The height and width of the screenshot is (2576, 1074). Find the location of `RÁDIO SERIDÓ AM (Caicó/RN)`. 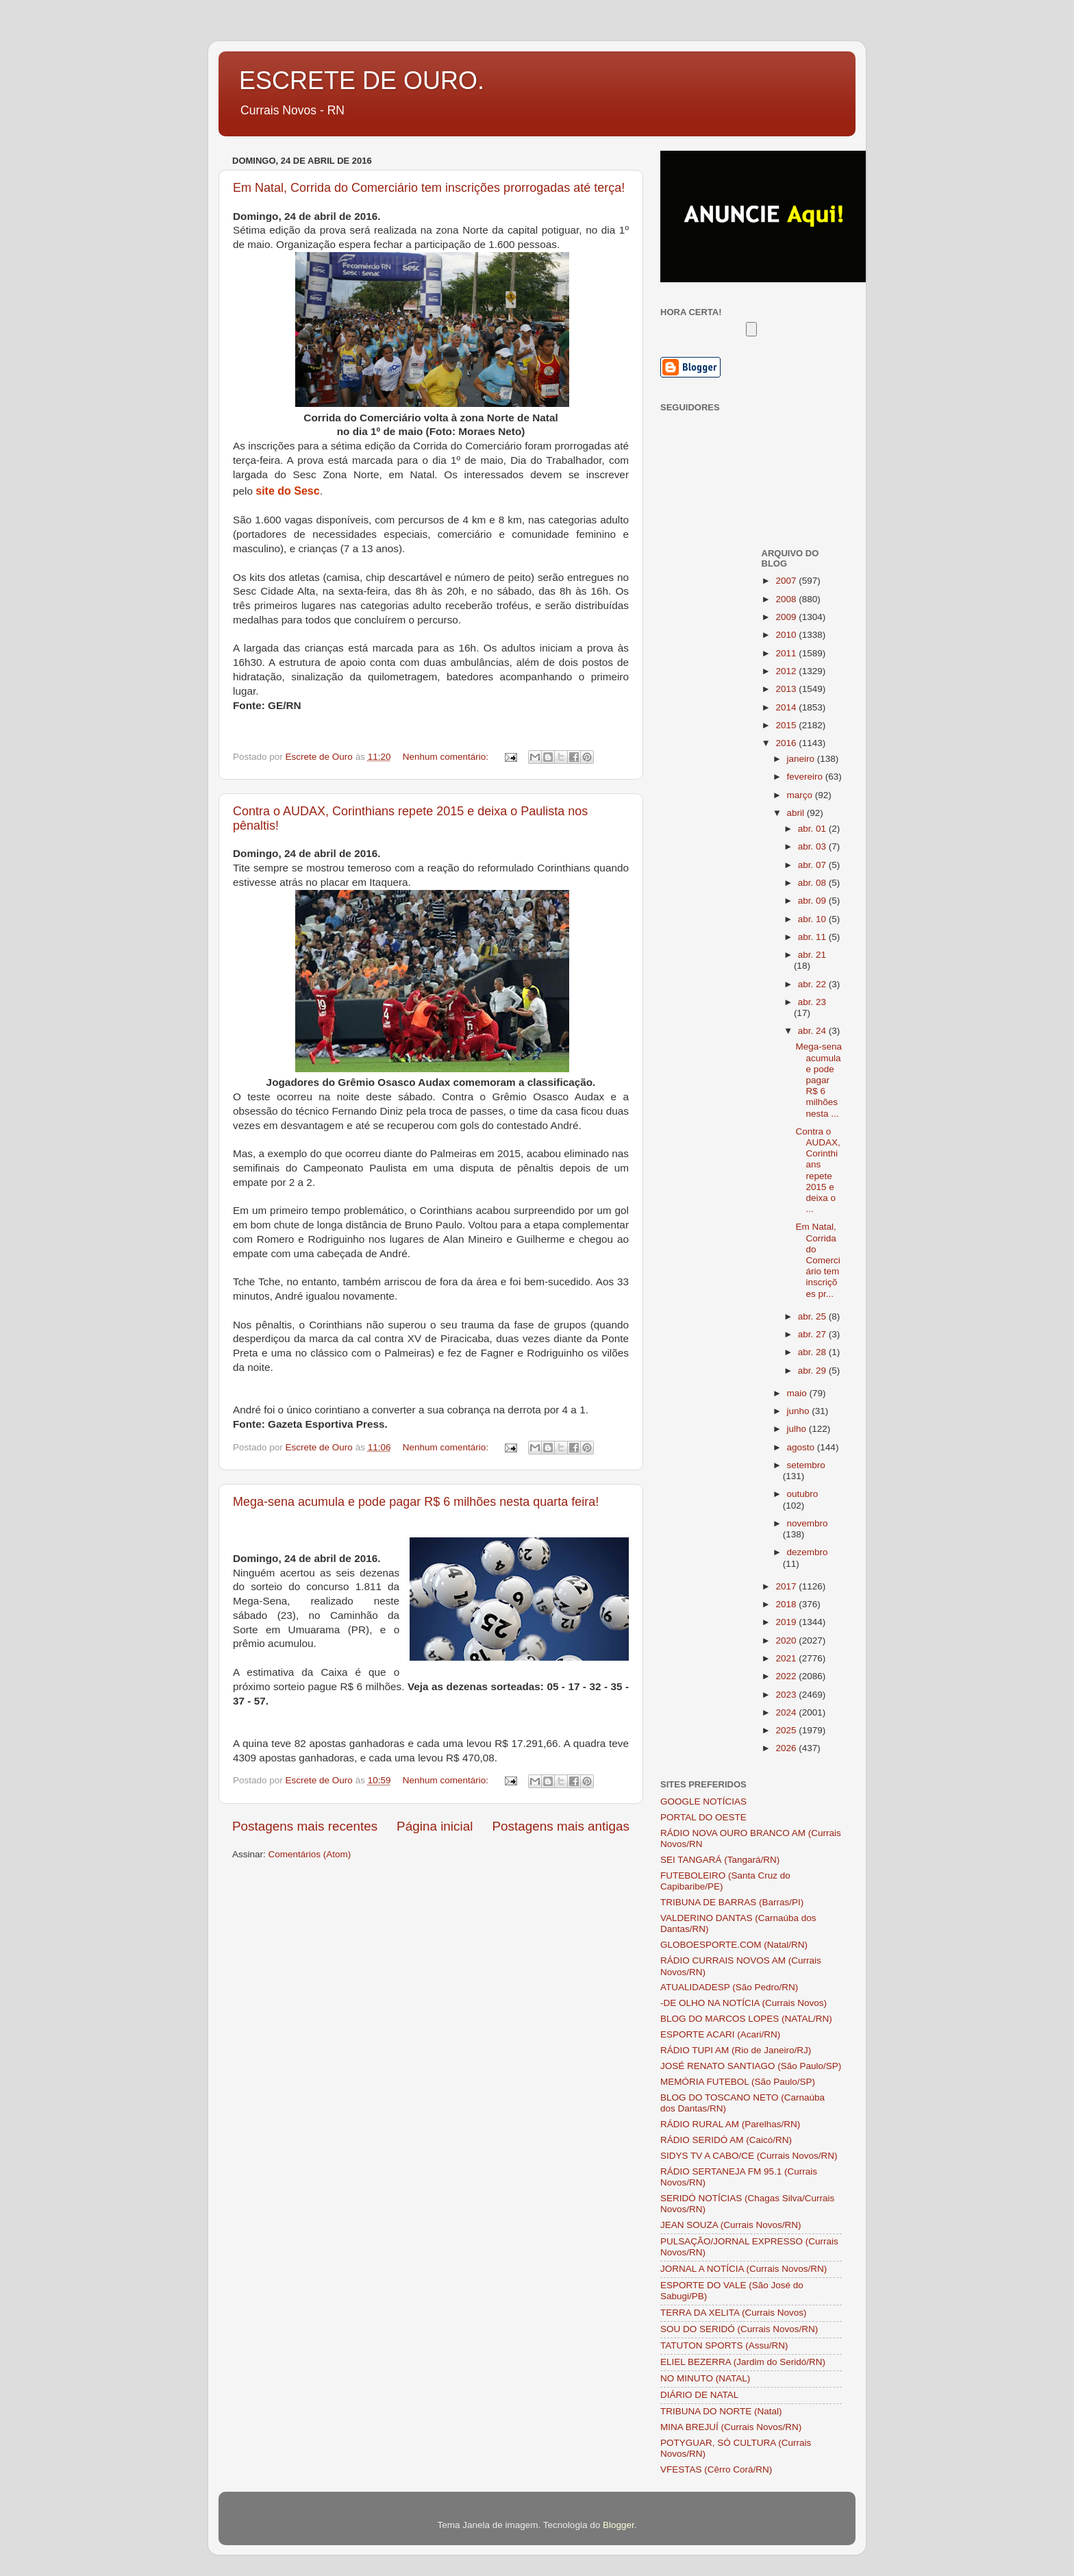

RÁDIO SERIDÓ AM (Caicó/RN) is located at coordinates (726, 2140).